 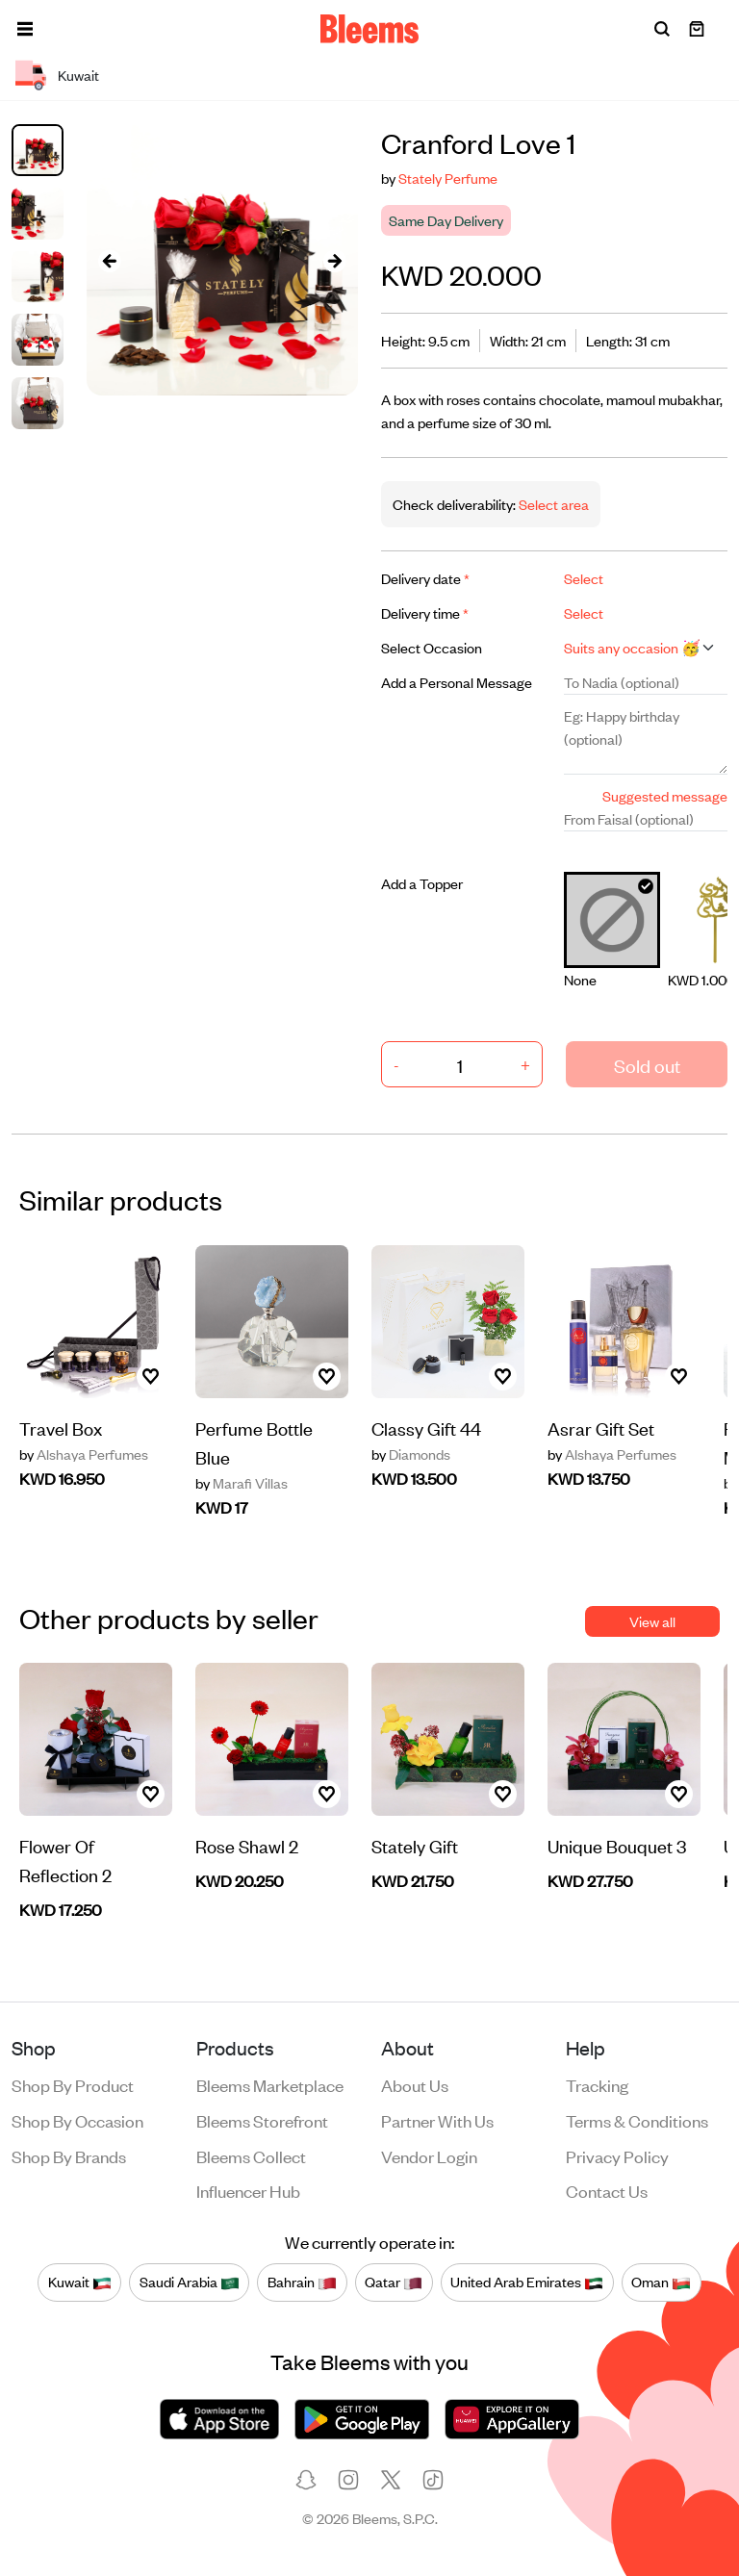 I want to click on Add a Topper, so click(x=422, y=883).